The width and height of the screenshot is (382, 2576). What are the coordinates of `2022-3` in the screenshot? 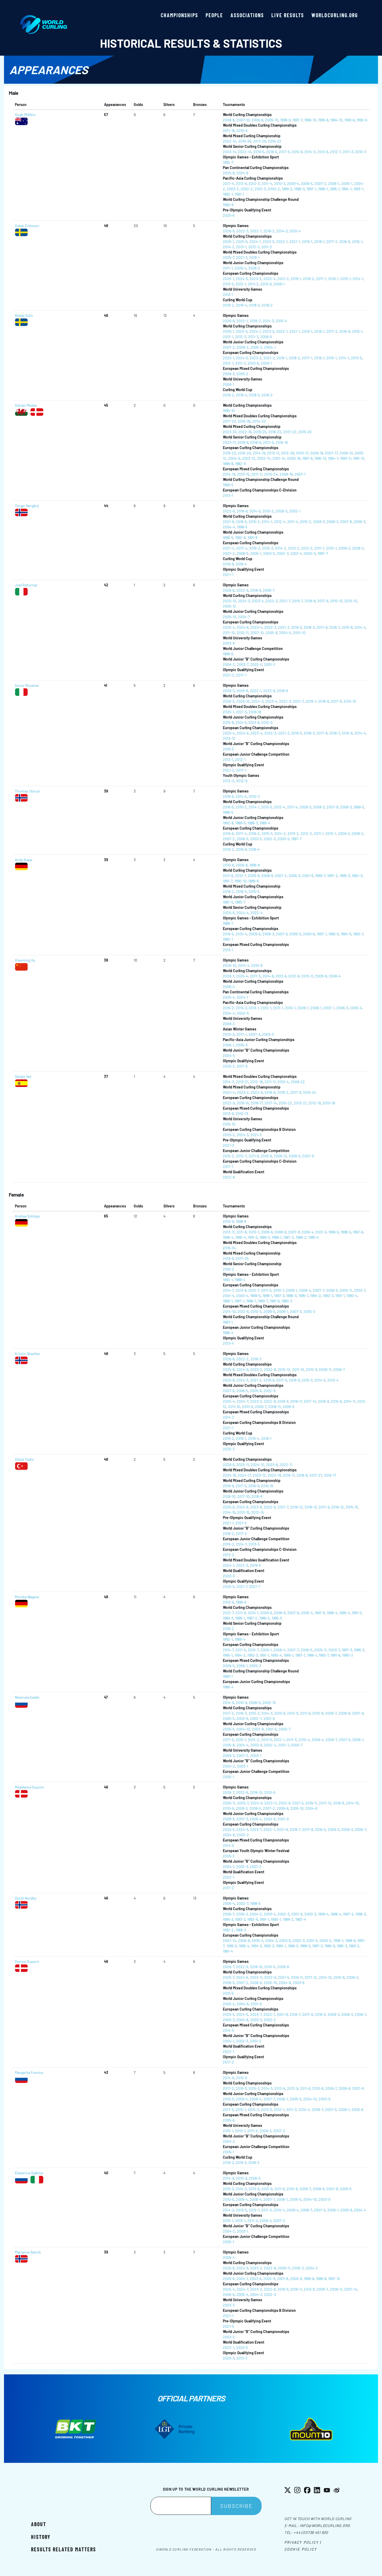 It's located at (242, 231).